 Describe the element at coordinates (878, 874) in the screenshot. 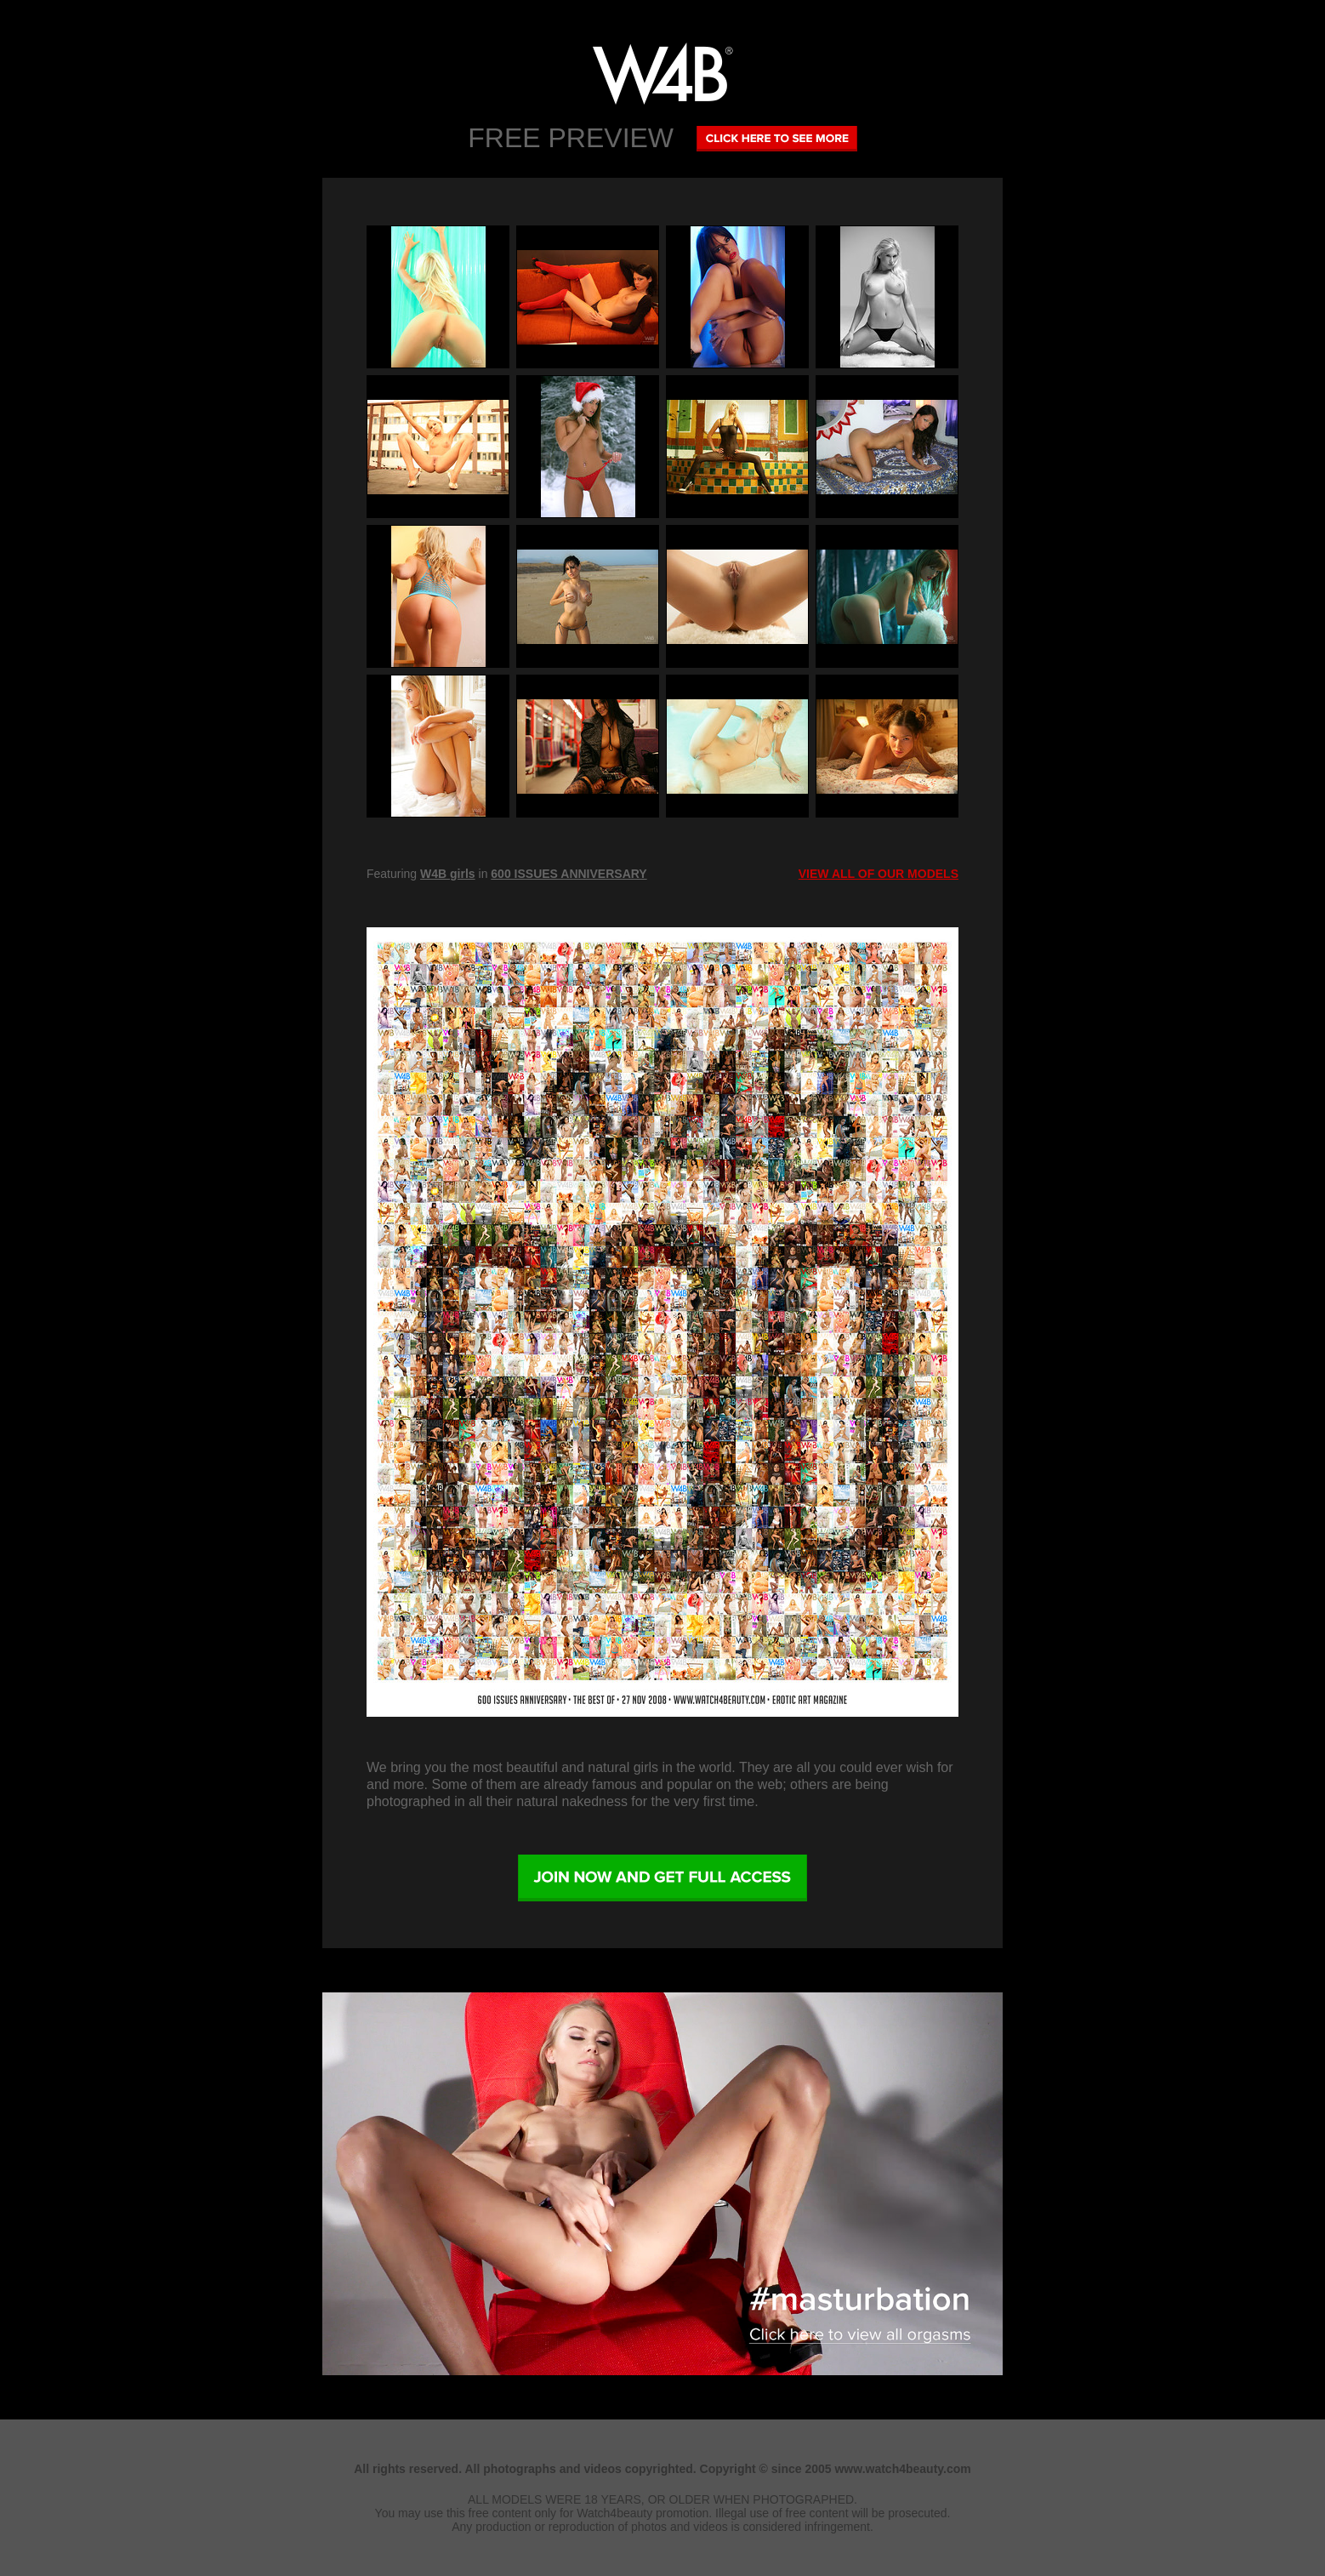

I see `VIEW ALL OF OUR MODELS` at that location.